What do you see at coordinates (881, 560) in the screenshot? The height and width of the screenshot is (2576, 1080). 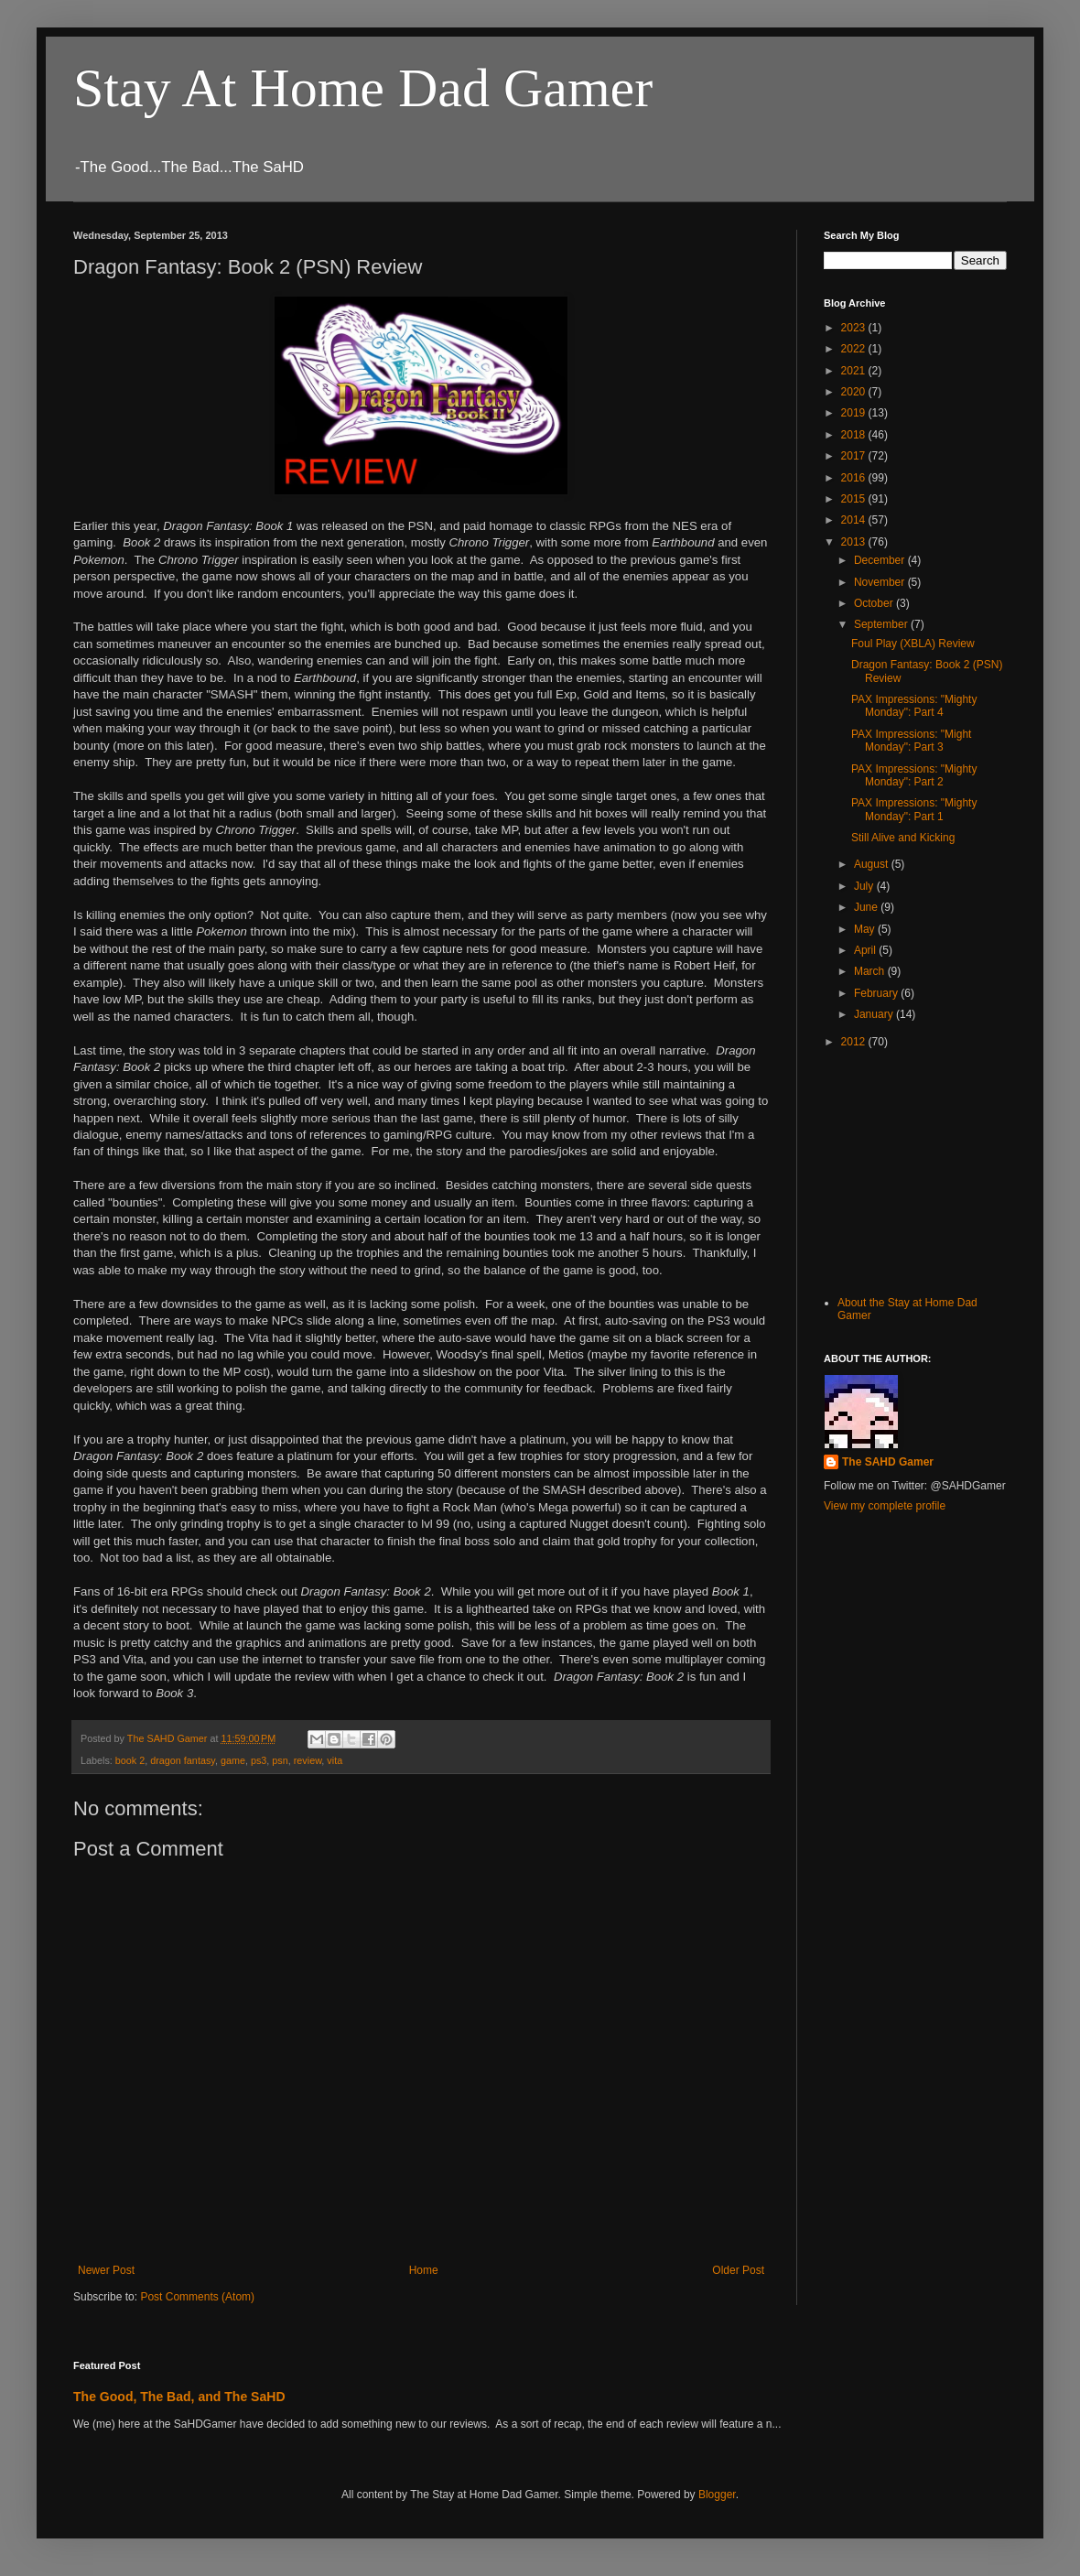 I see `December` at bounding box center [881, 560].